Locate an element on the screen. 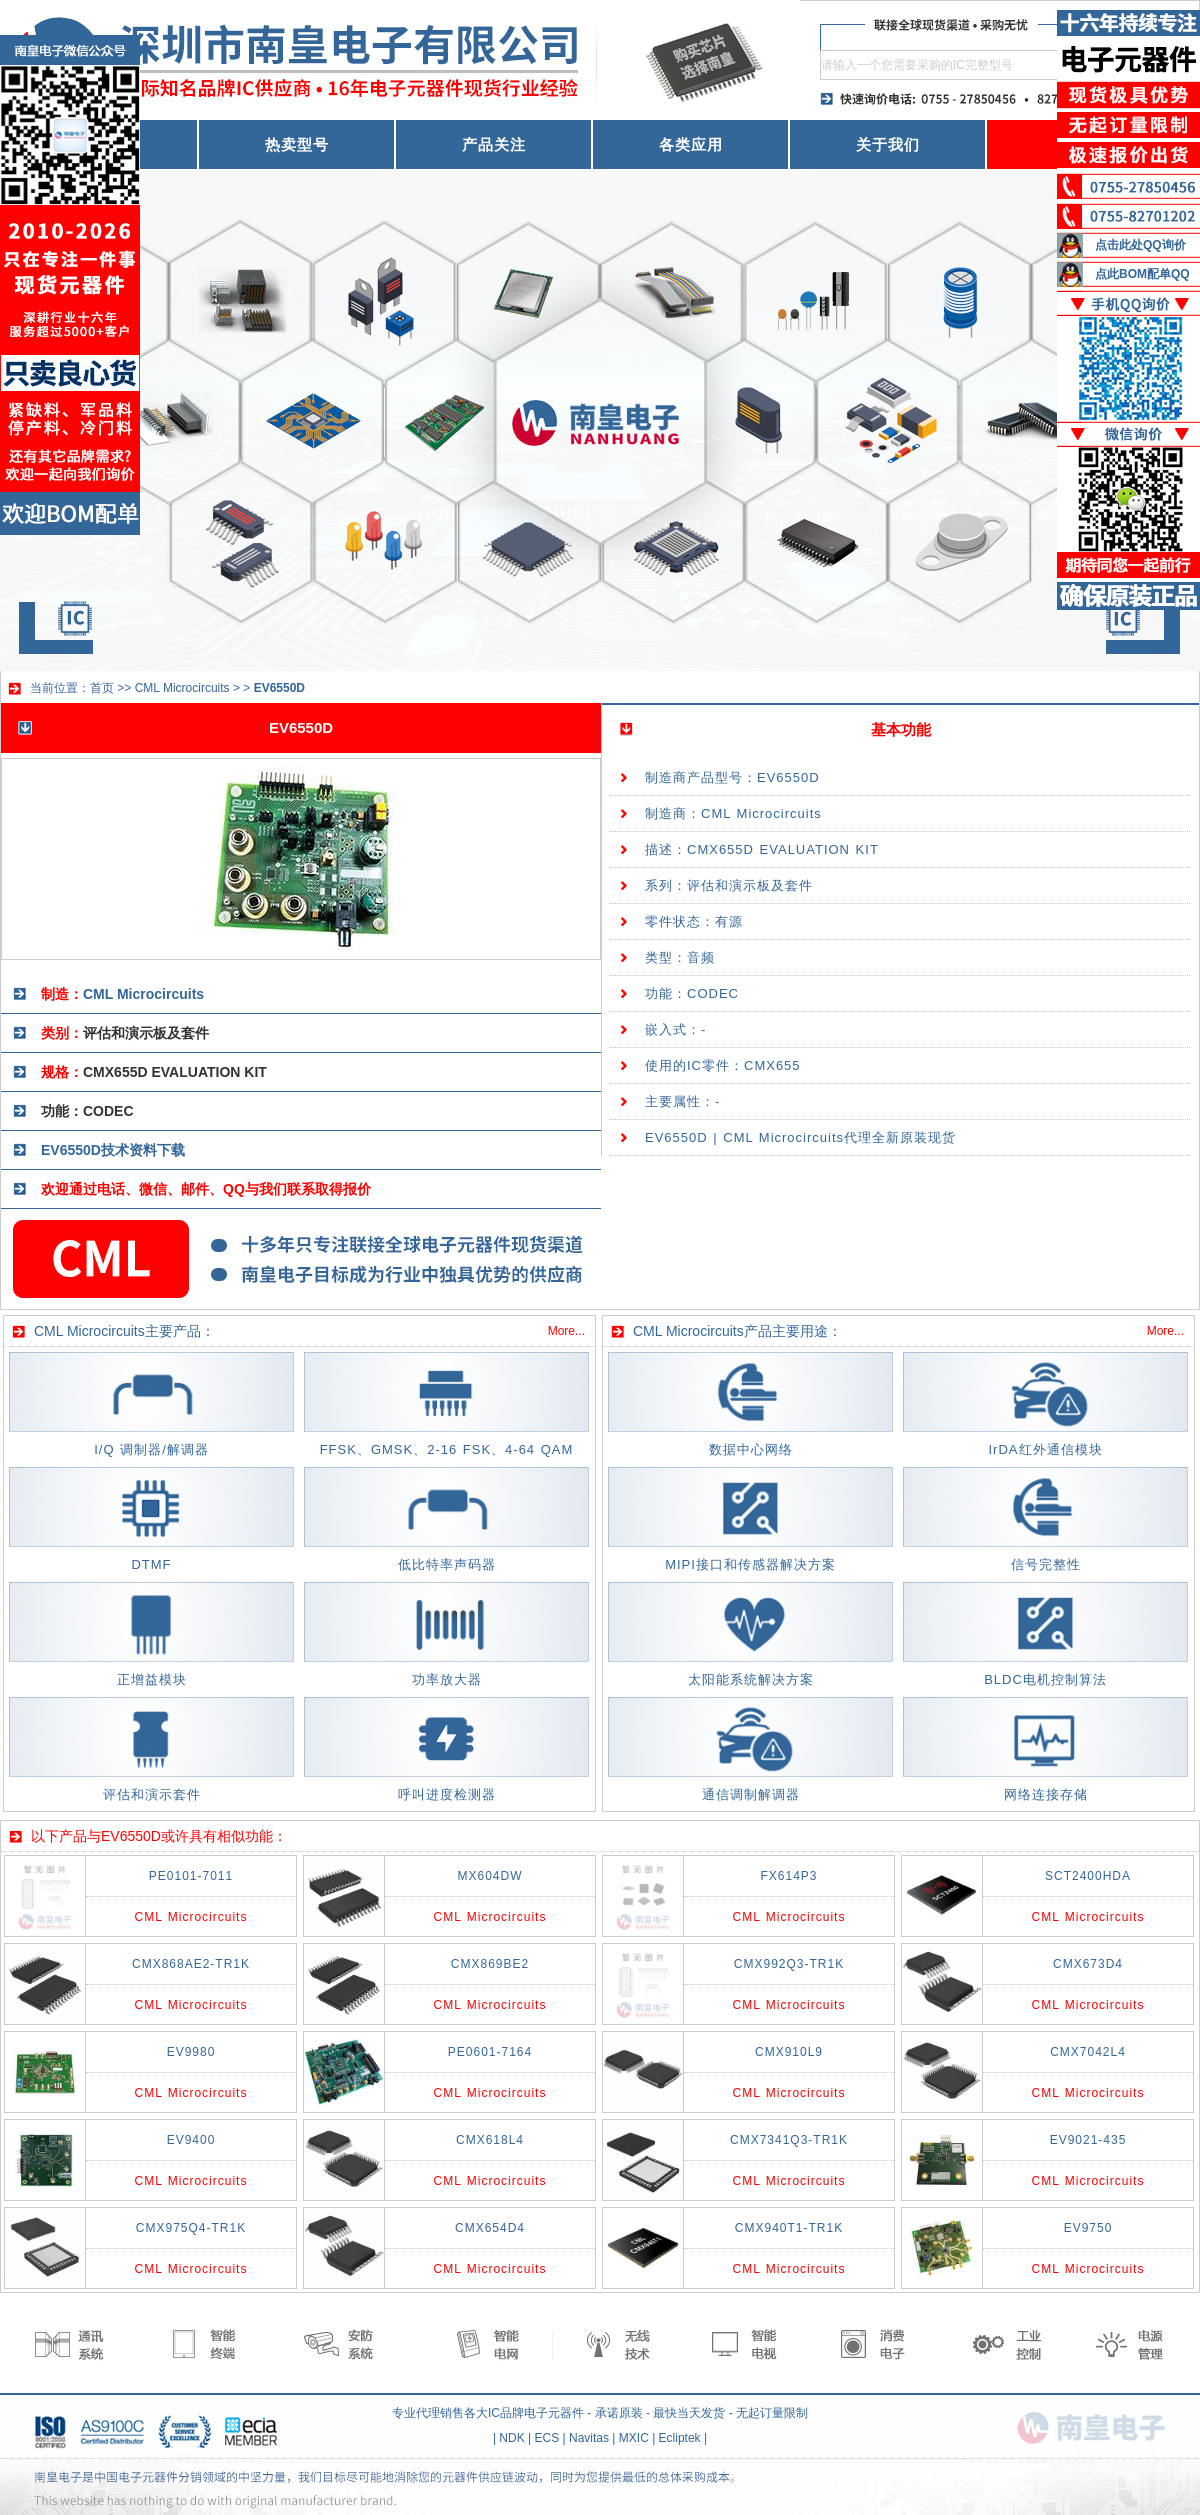 This screenshot has width=1200, height=2515. 产品关注 is located at coordinates (494, 144).